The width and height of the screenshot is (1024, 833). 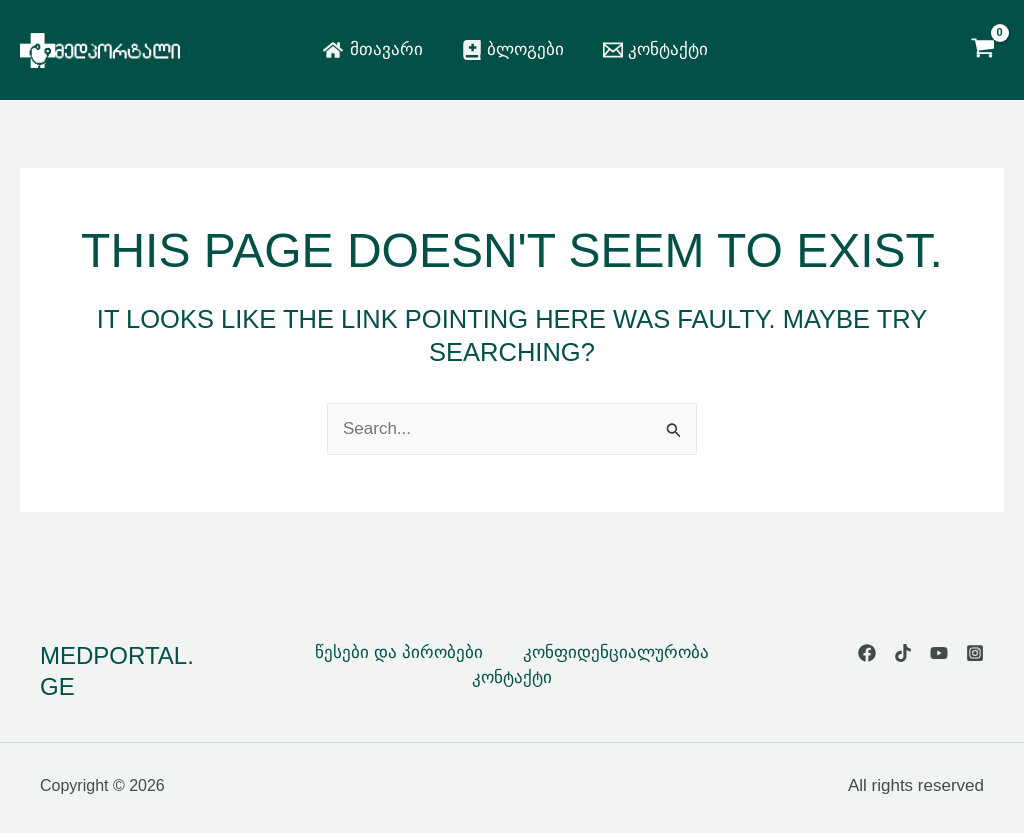 I want to click on [TikTok], so click(x=903, y=653).